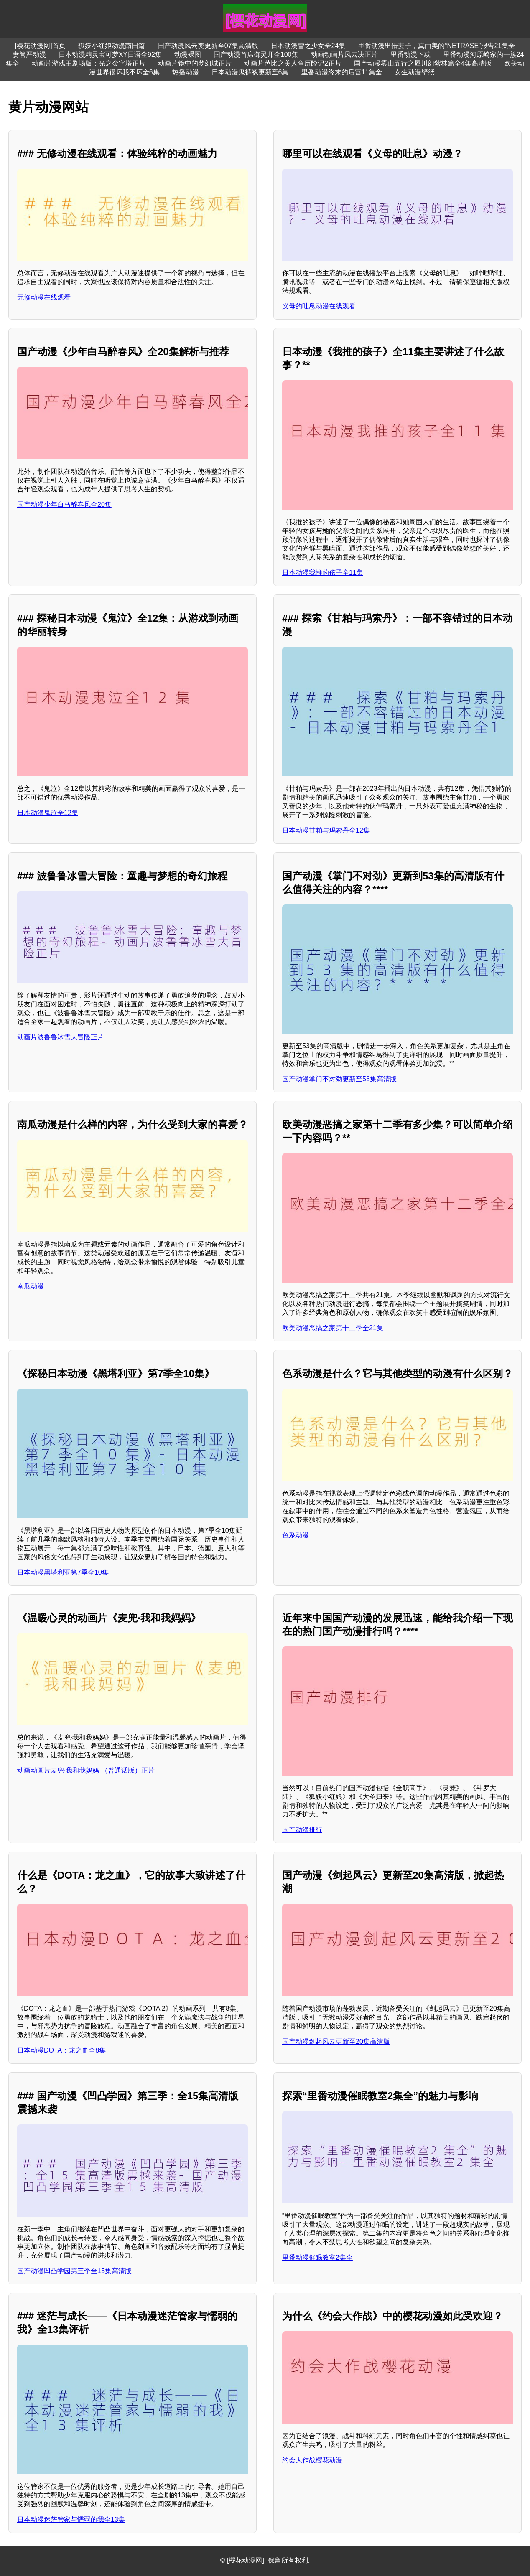 This screenshot has height=2576, width=530. I want to click on 狐妖小红娘动漫南国篇, so click(111, 45).